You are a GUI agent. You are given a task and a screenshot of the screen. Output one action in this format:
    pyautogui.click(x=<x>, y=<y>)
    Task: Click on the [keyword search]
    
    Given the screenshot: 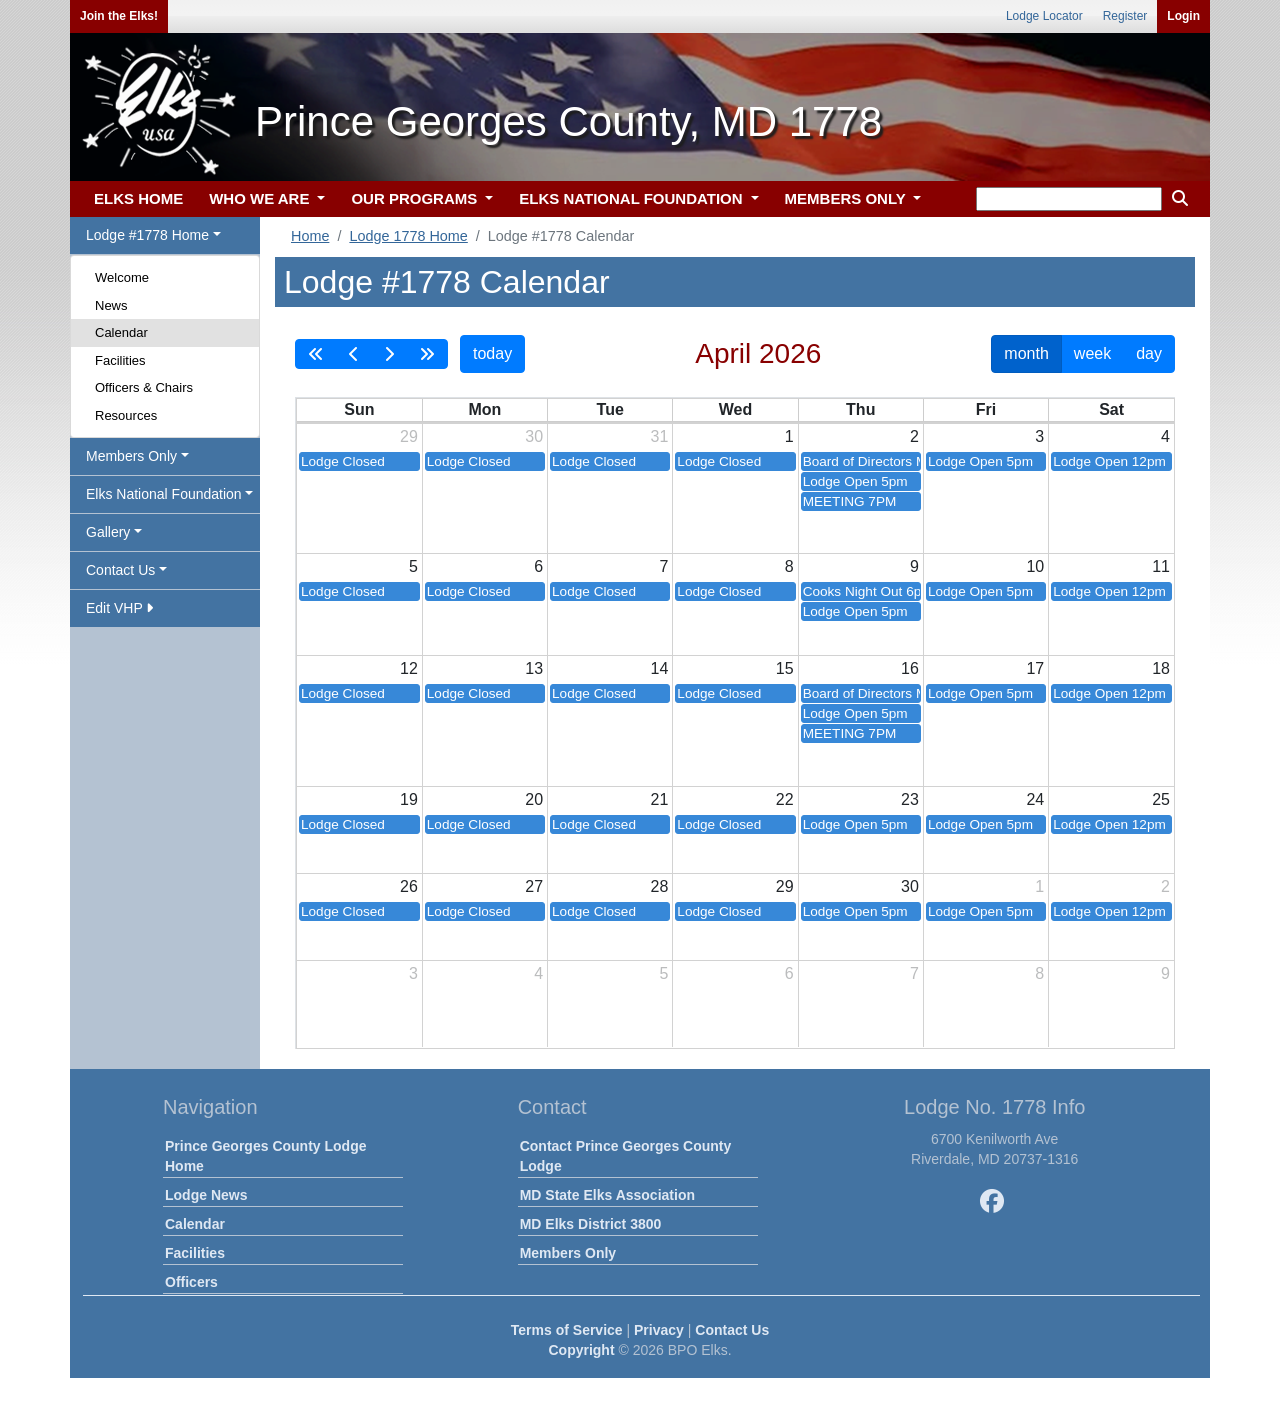 What is the action you would take?
    pyautogui.click(x=1069, y=199)
    